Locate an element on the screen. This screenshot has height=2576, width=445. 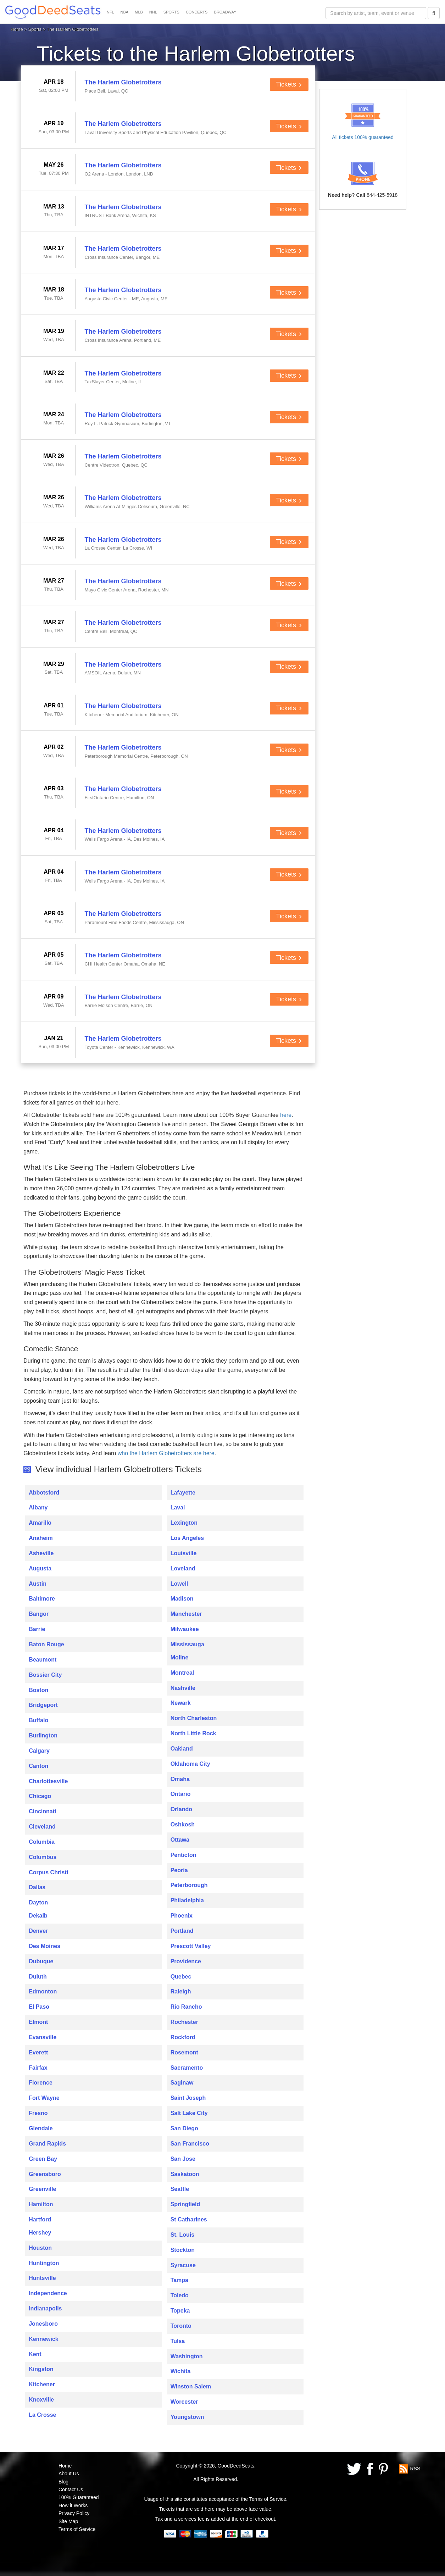
Cincinnati is located at coordinates (42, 1811).